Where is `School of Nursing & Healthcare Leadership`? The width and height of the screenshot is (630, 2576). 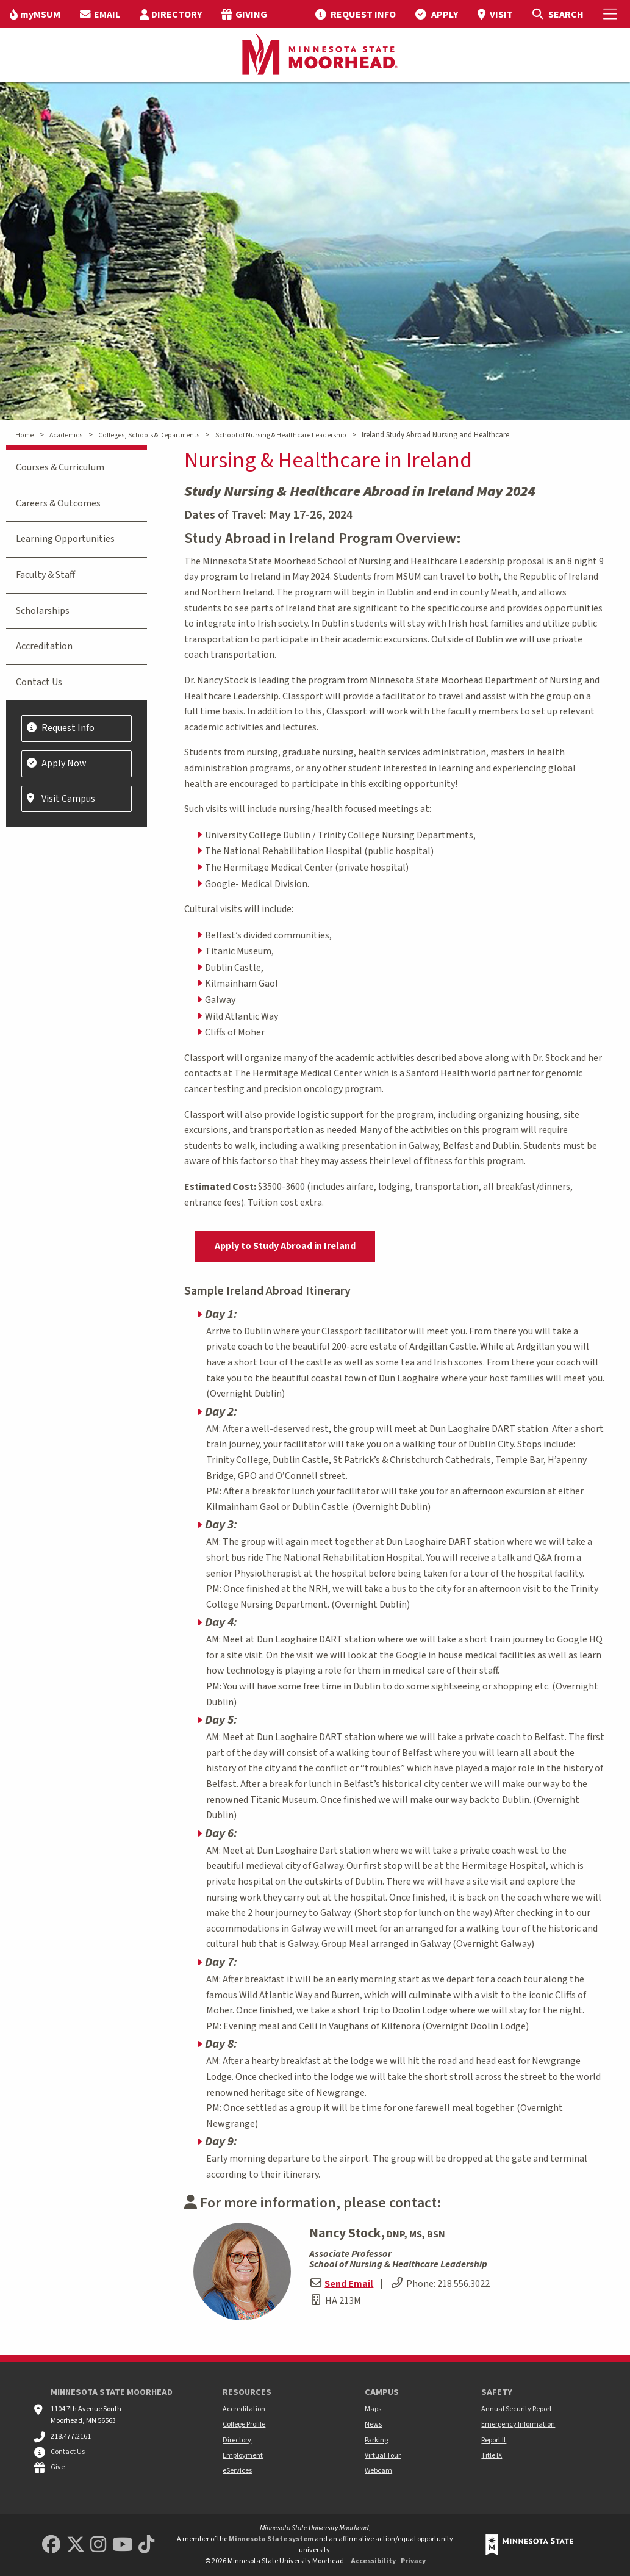 School of Nursing & Healthcare Leadership is located at coordinates (280, 435).